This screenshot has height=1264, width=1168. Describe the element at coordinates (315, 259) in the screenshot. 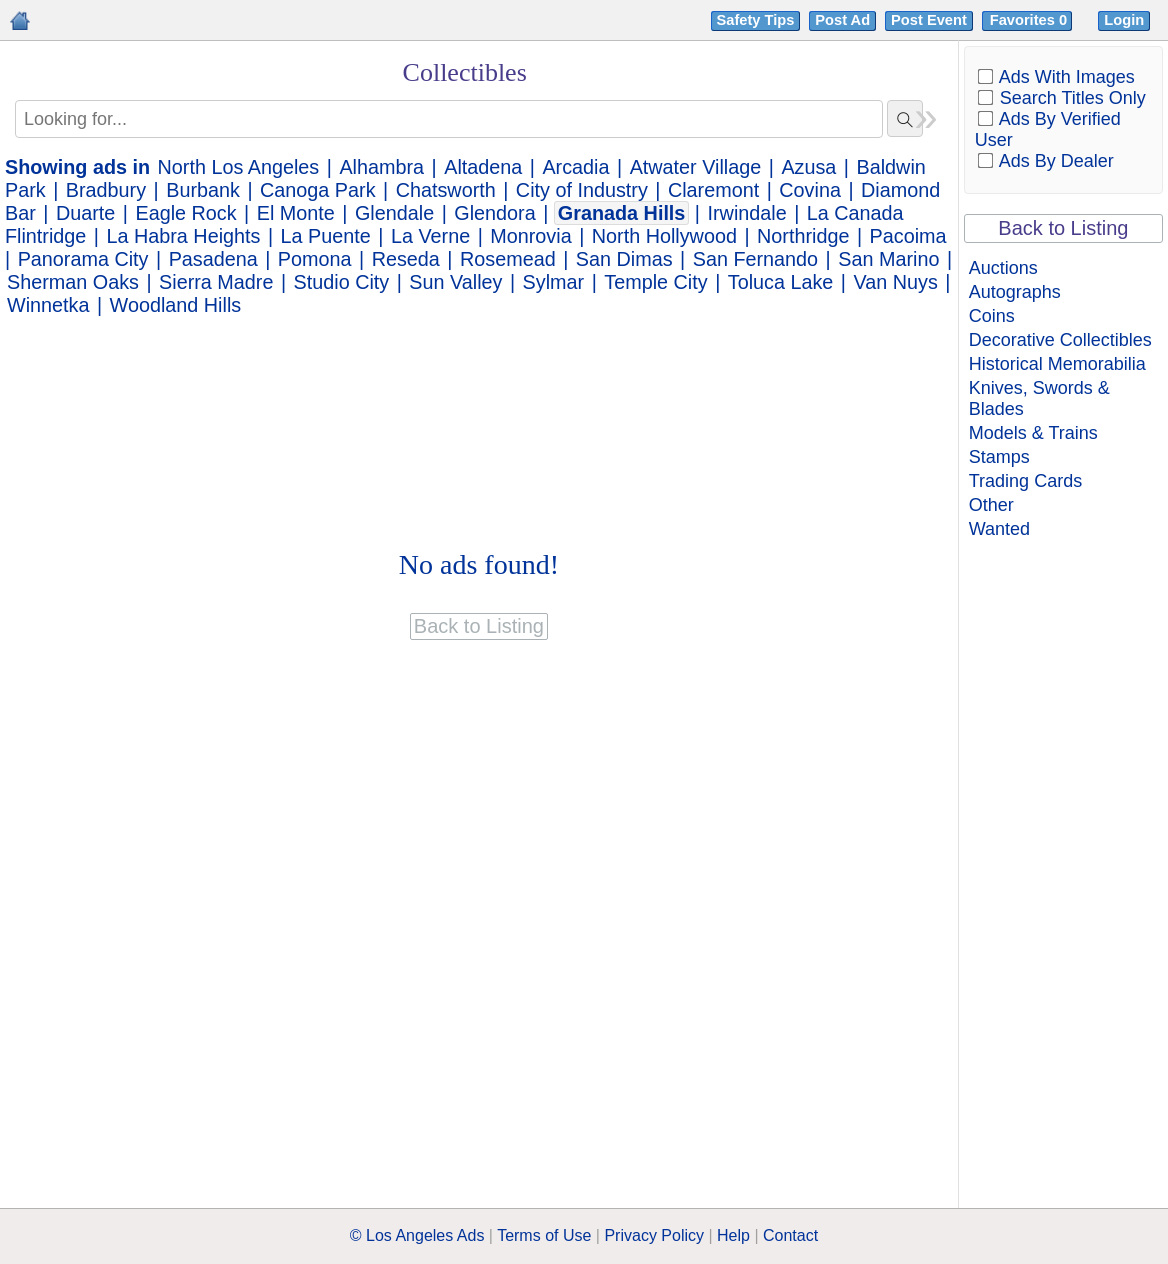

I see `Pomona` at that location.